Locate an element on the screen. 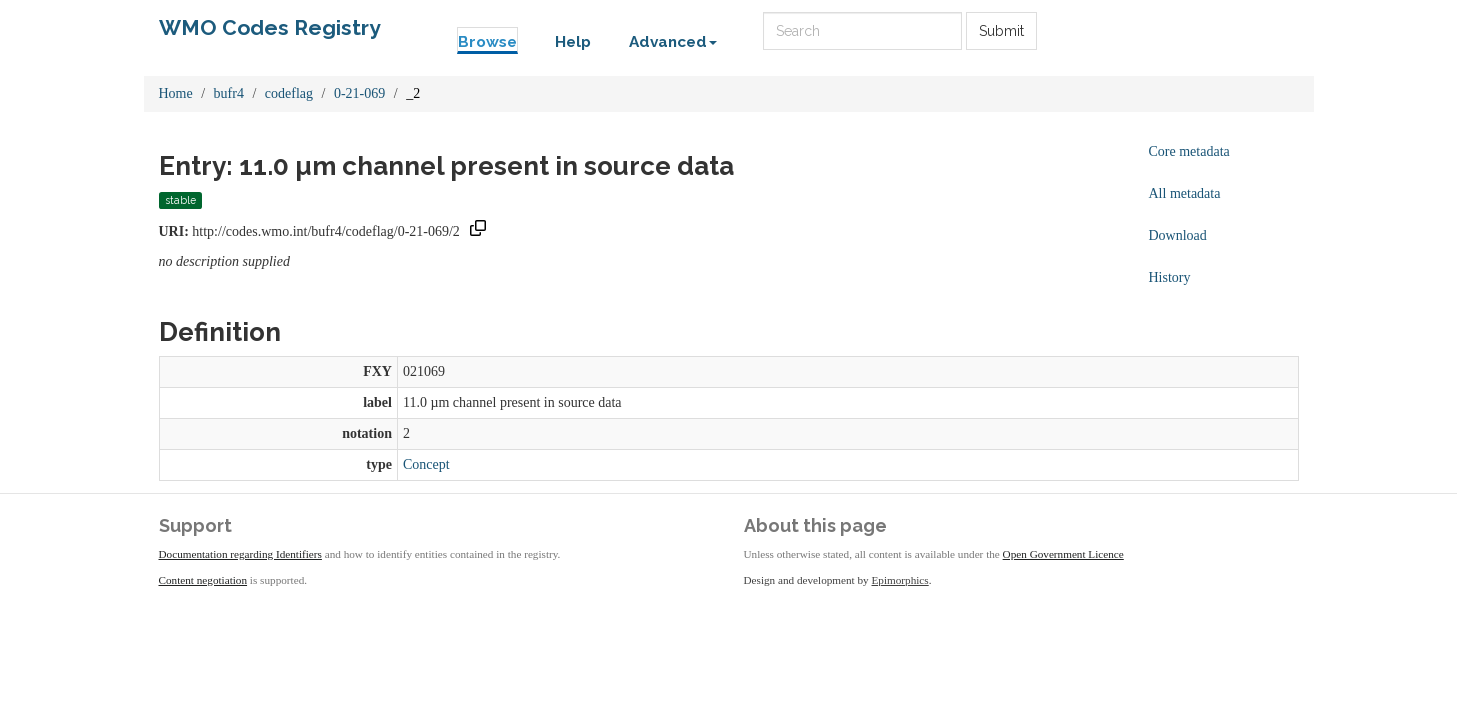  0-21-069 is located at coordinates (359, 93).